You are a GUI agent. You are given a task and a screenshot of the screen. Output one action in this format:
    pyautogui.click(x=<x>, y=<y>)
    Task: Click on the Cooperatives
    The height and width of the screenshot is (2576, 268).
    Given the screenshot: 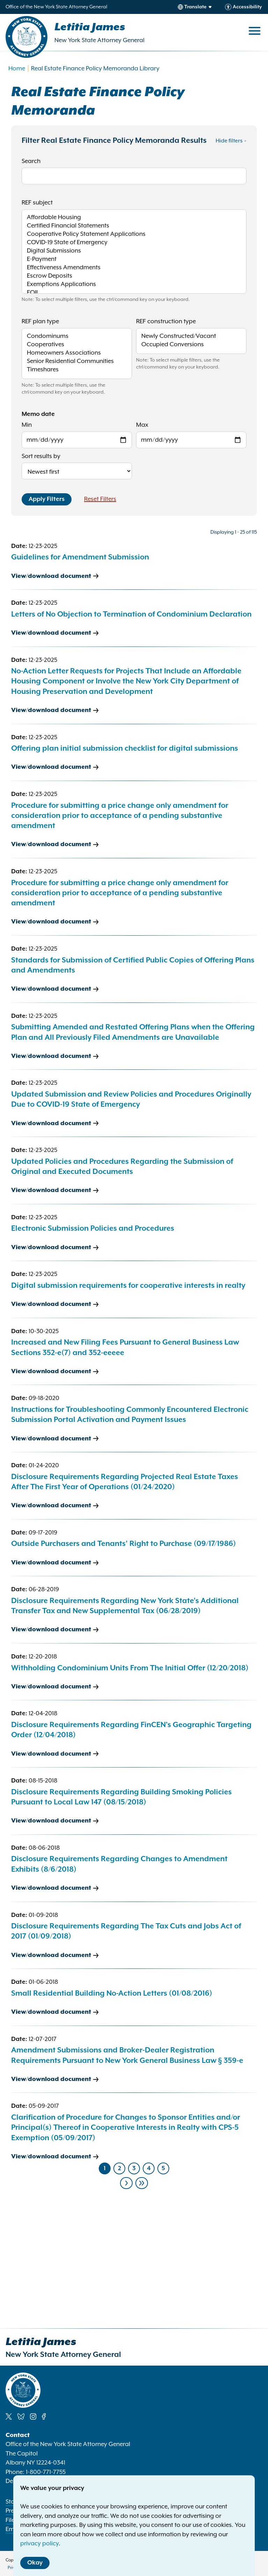 What is the action you would take?
    pyautogui.click(x=76, y=345)
    